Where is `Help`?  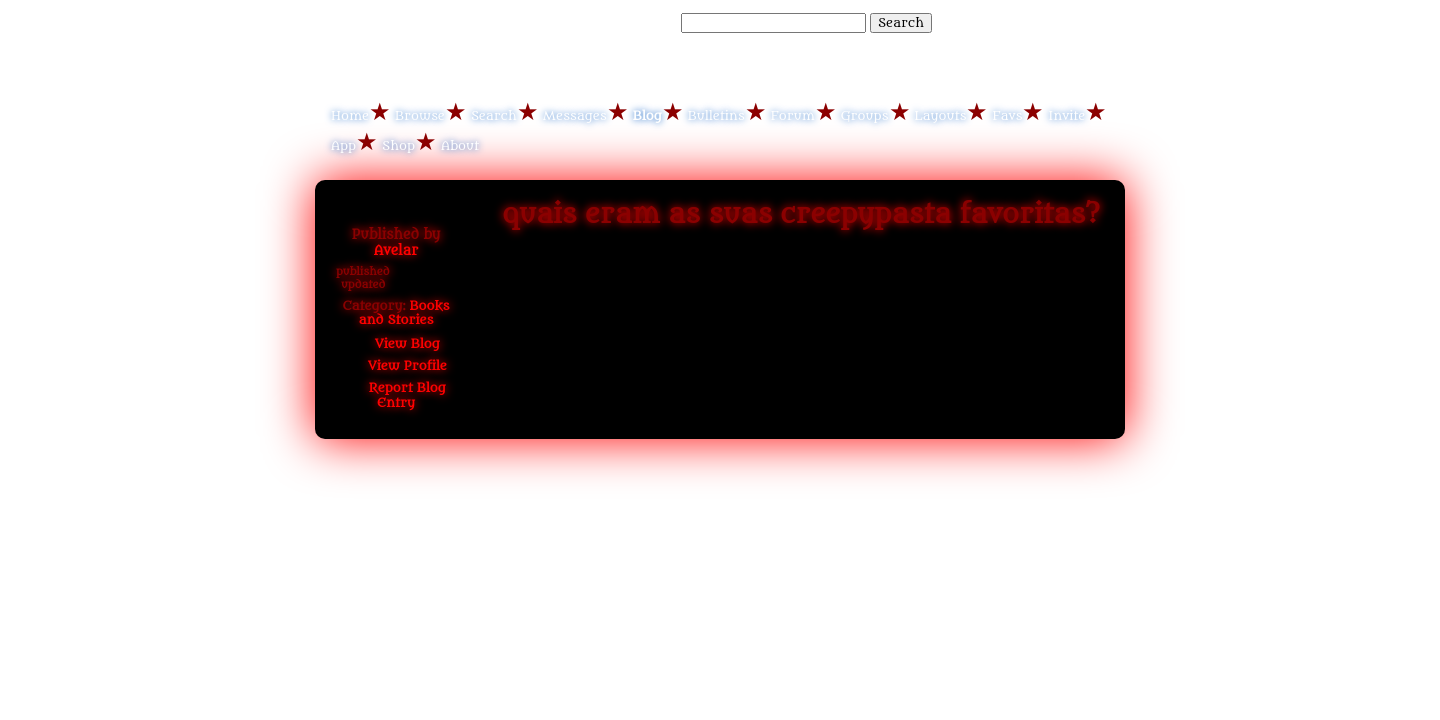 Help is located at coordinates (993, 21).